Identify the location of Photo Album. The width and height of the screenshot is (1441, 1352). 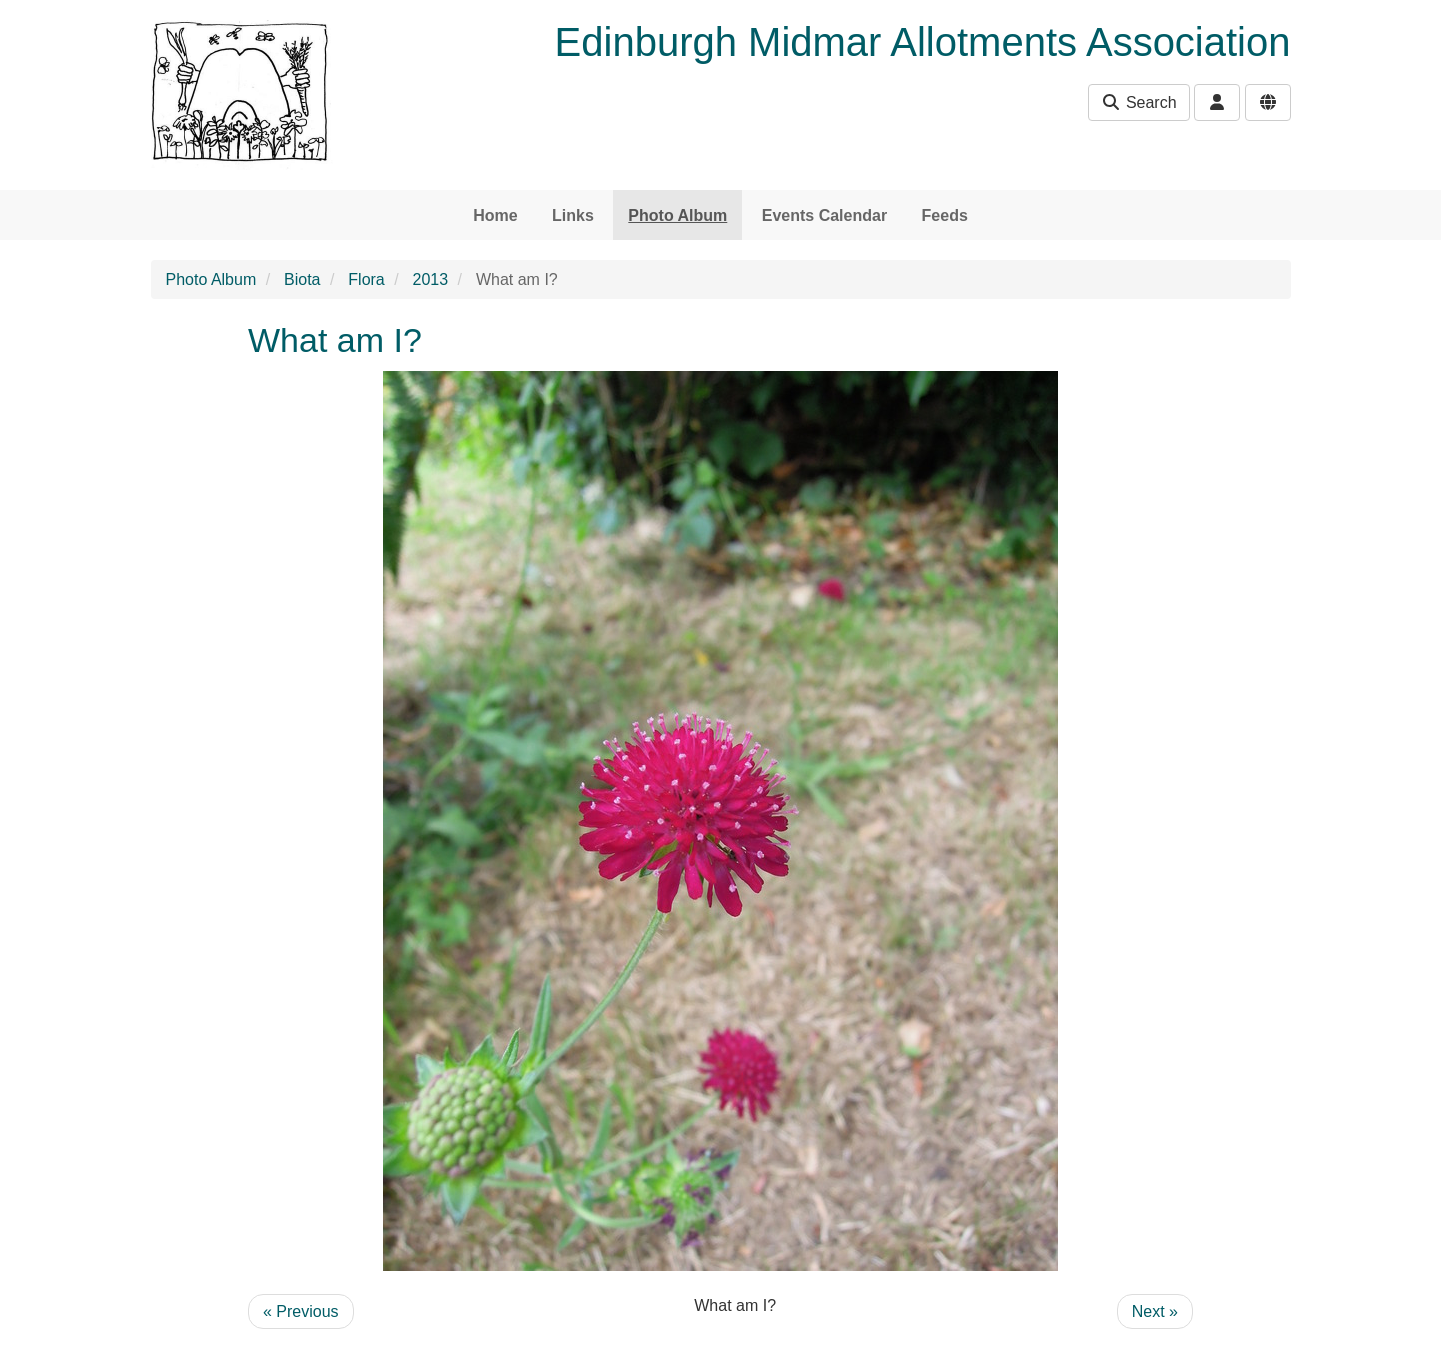
(677, 215).